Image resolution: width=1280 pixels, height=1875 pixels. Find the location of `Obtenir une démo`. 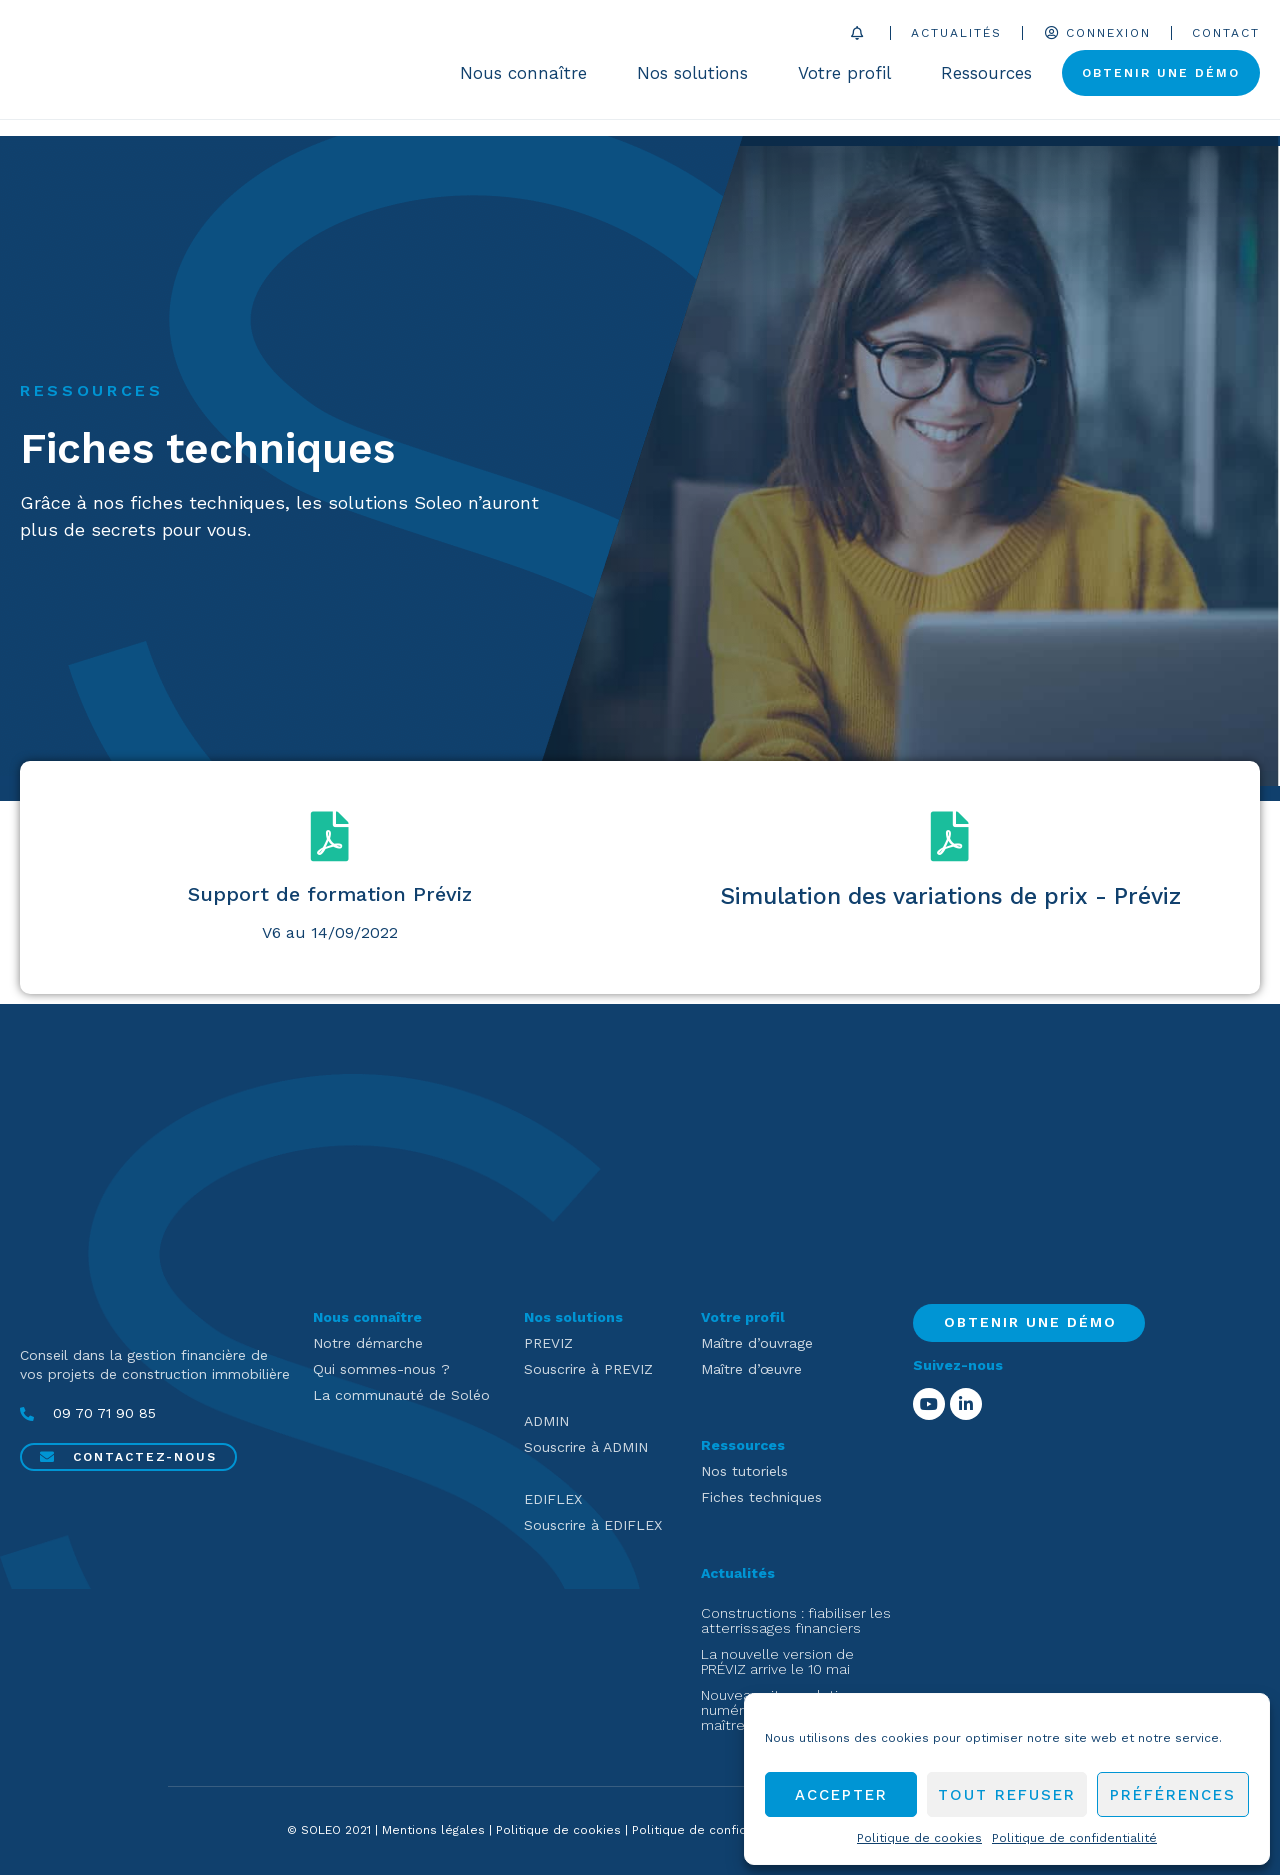

Obtenir une démo is located at coordinates (1161, 82).